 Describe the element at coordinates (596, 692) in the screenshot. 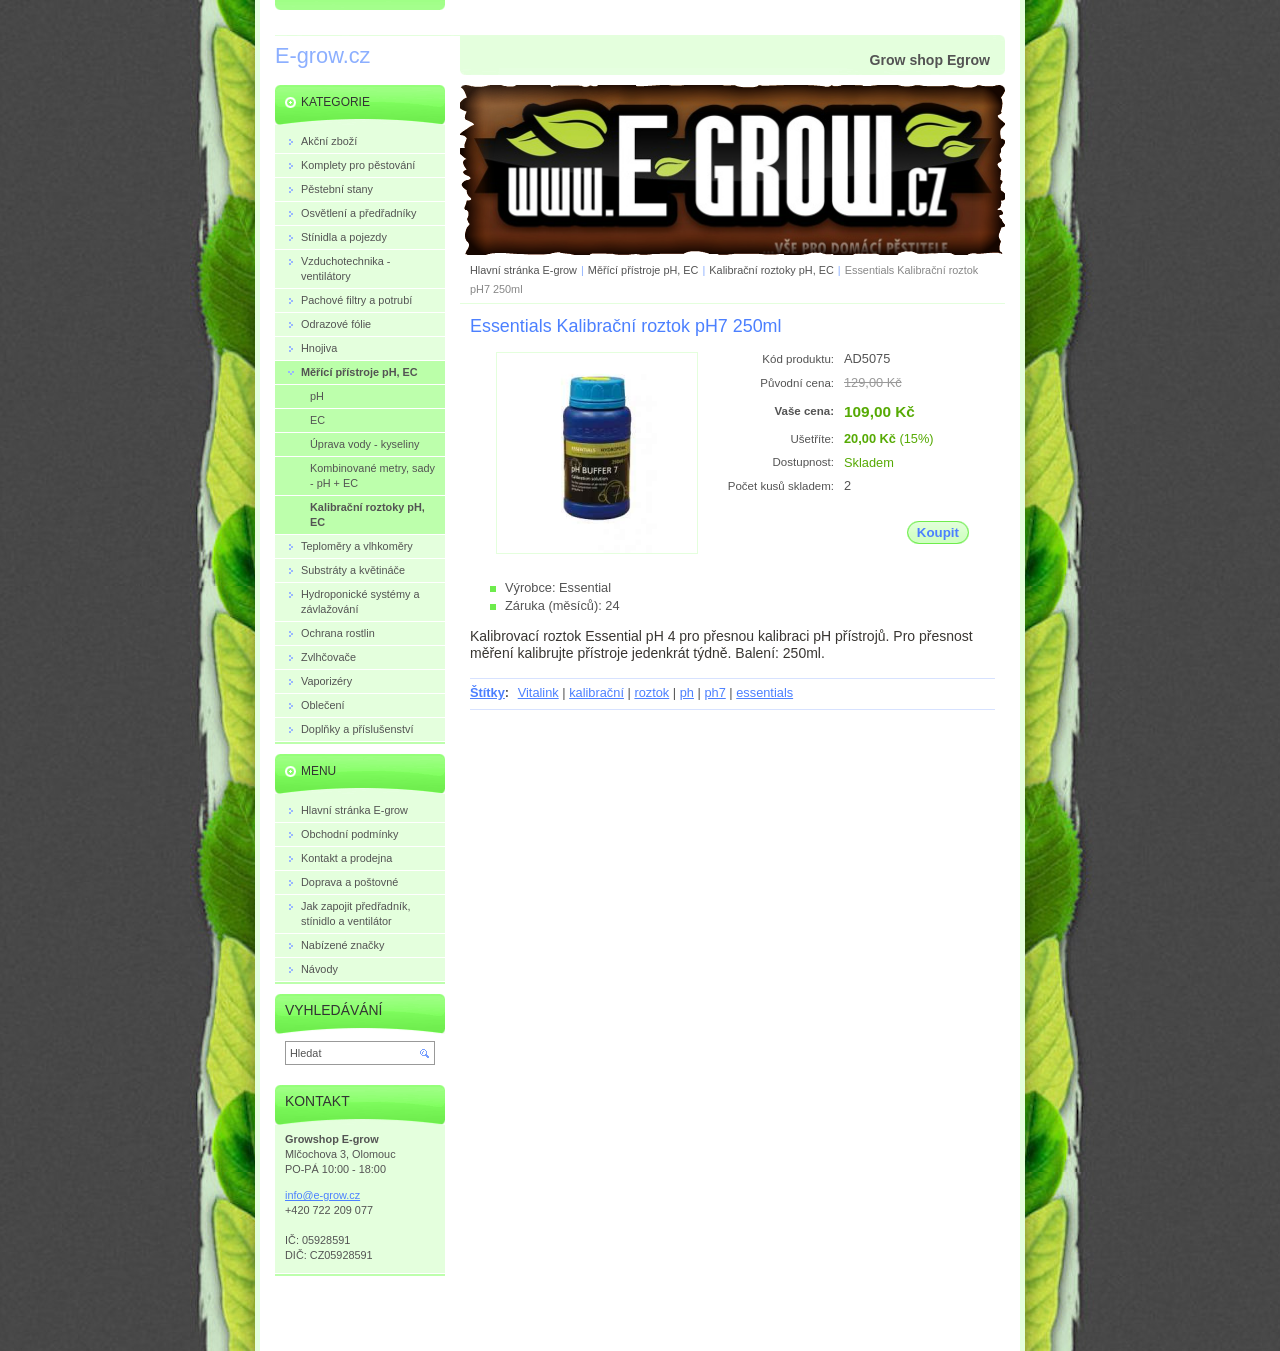

I see `kalibrační` at that location.